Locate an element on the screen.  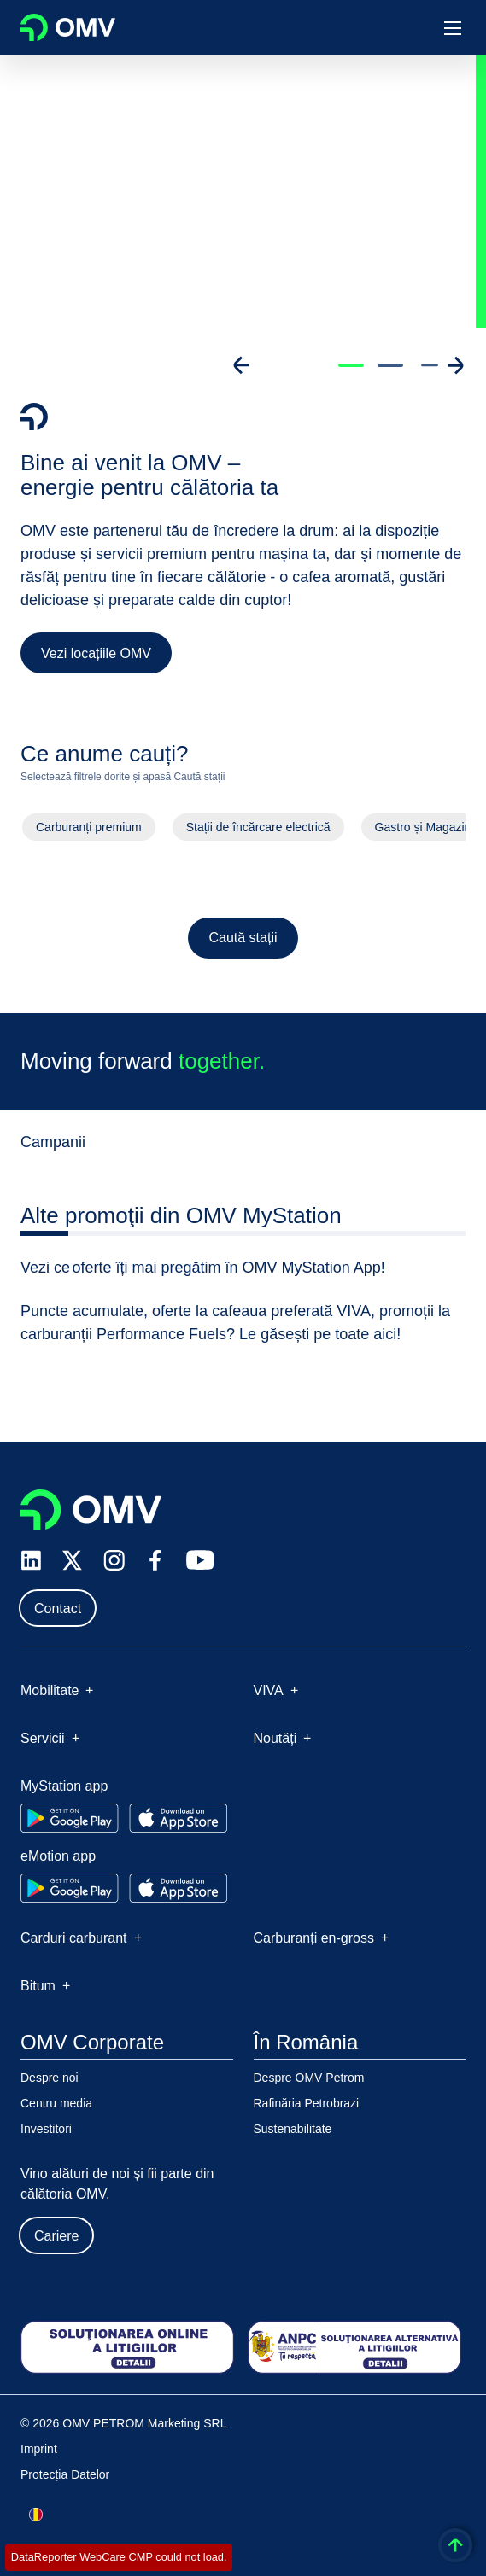
Cariere is located at coordinates (56, 2236).